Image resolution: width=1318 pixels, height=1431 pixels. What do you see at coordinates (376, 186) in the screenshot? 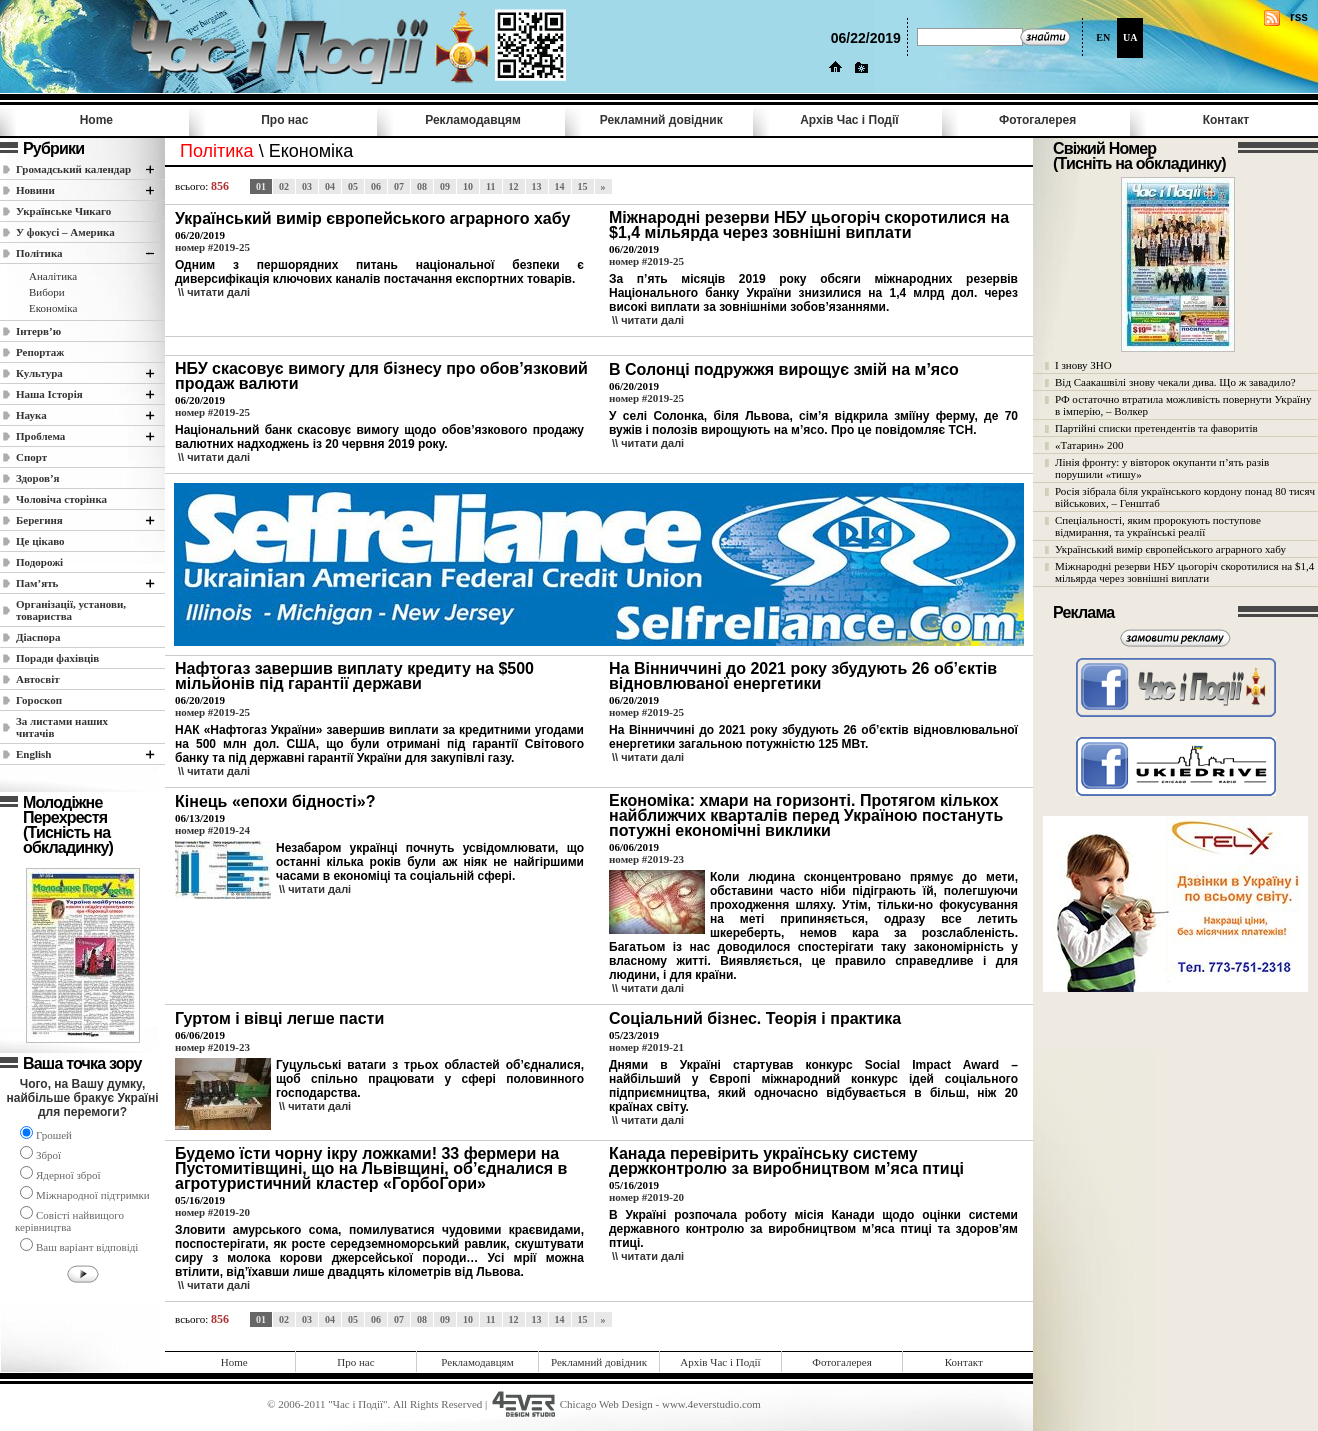
I see `06` at bounding box center [376, 186].